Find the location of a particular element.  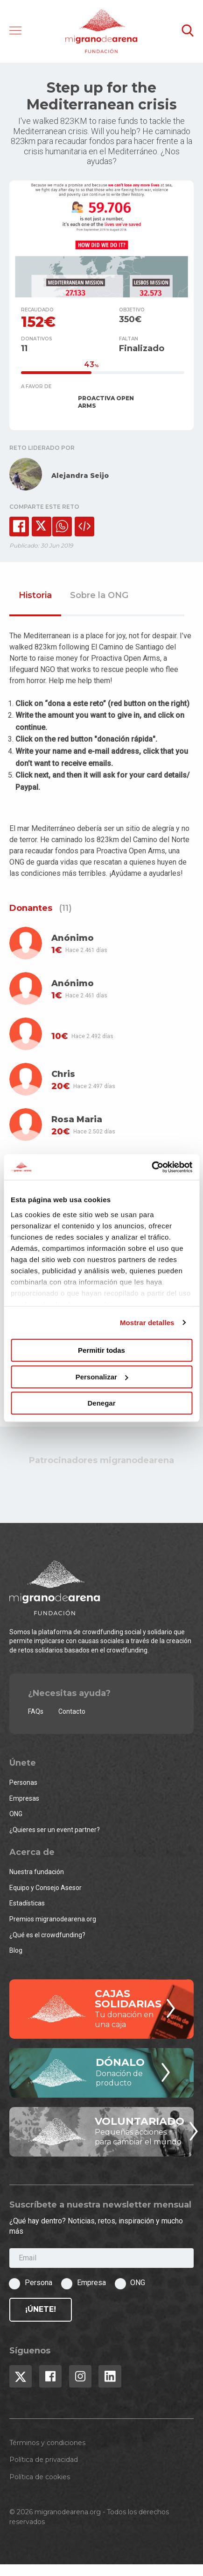

[Email] is located at coordinates (101, 2258).